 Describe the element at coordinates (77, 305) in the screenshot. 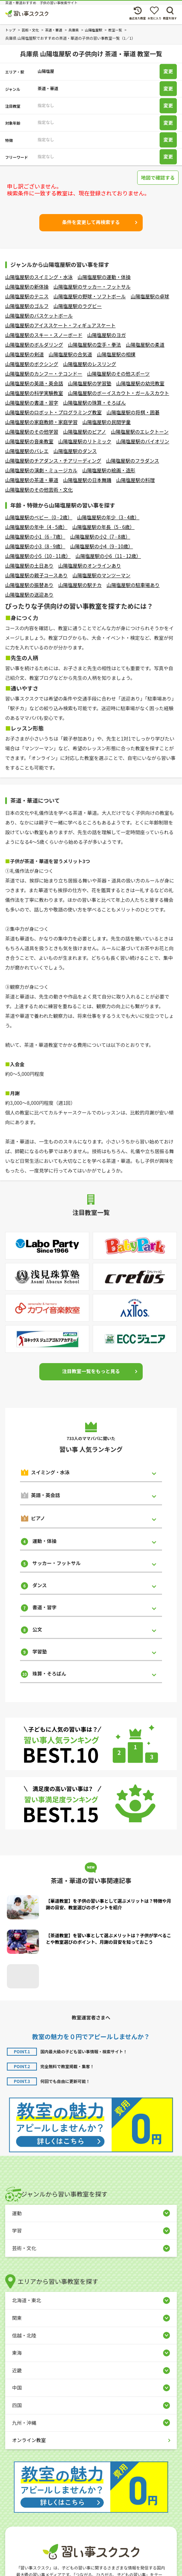

I see `山陽塩屋駅のラグビー` at that location.